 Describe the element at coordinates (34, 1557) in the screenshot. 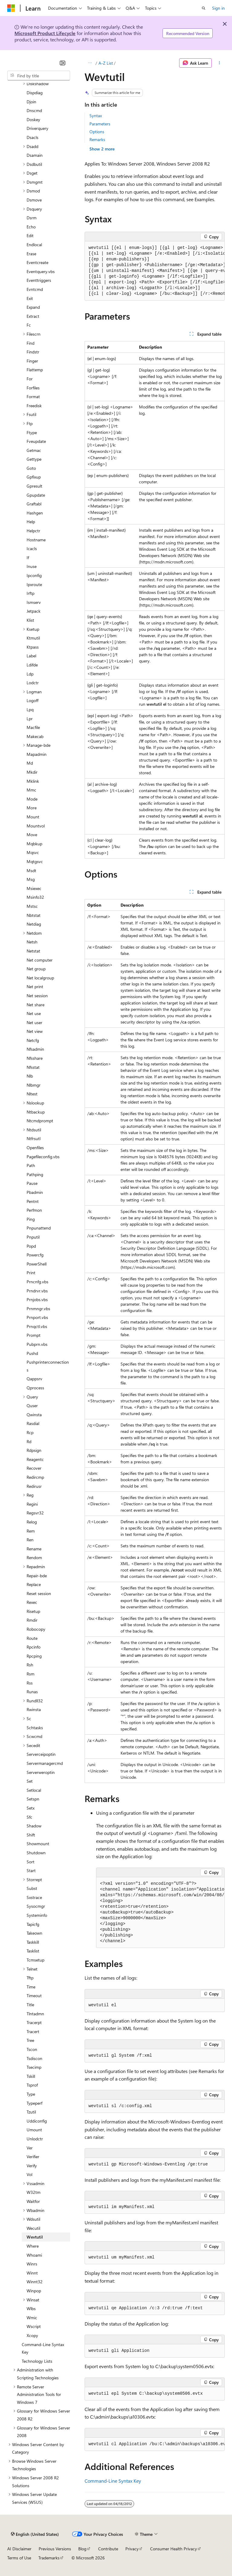

I see `Rendom [treeitem]` at that location.